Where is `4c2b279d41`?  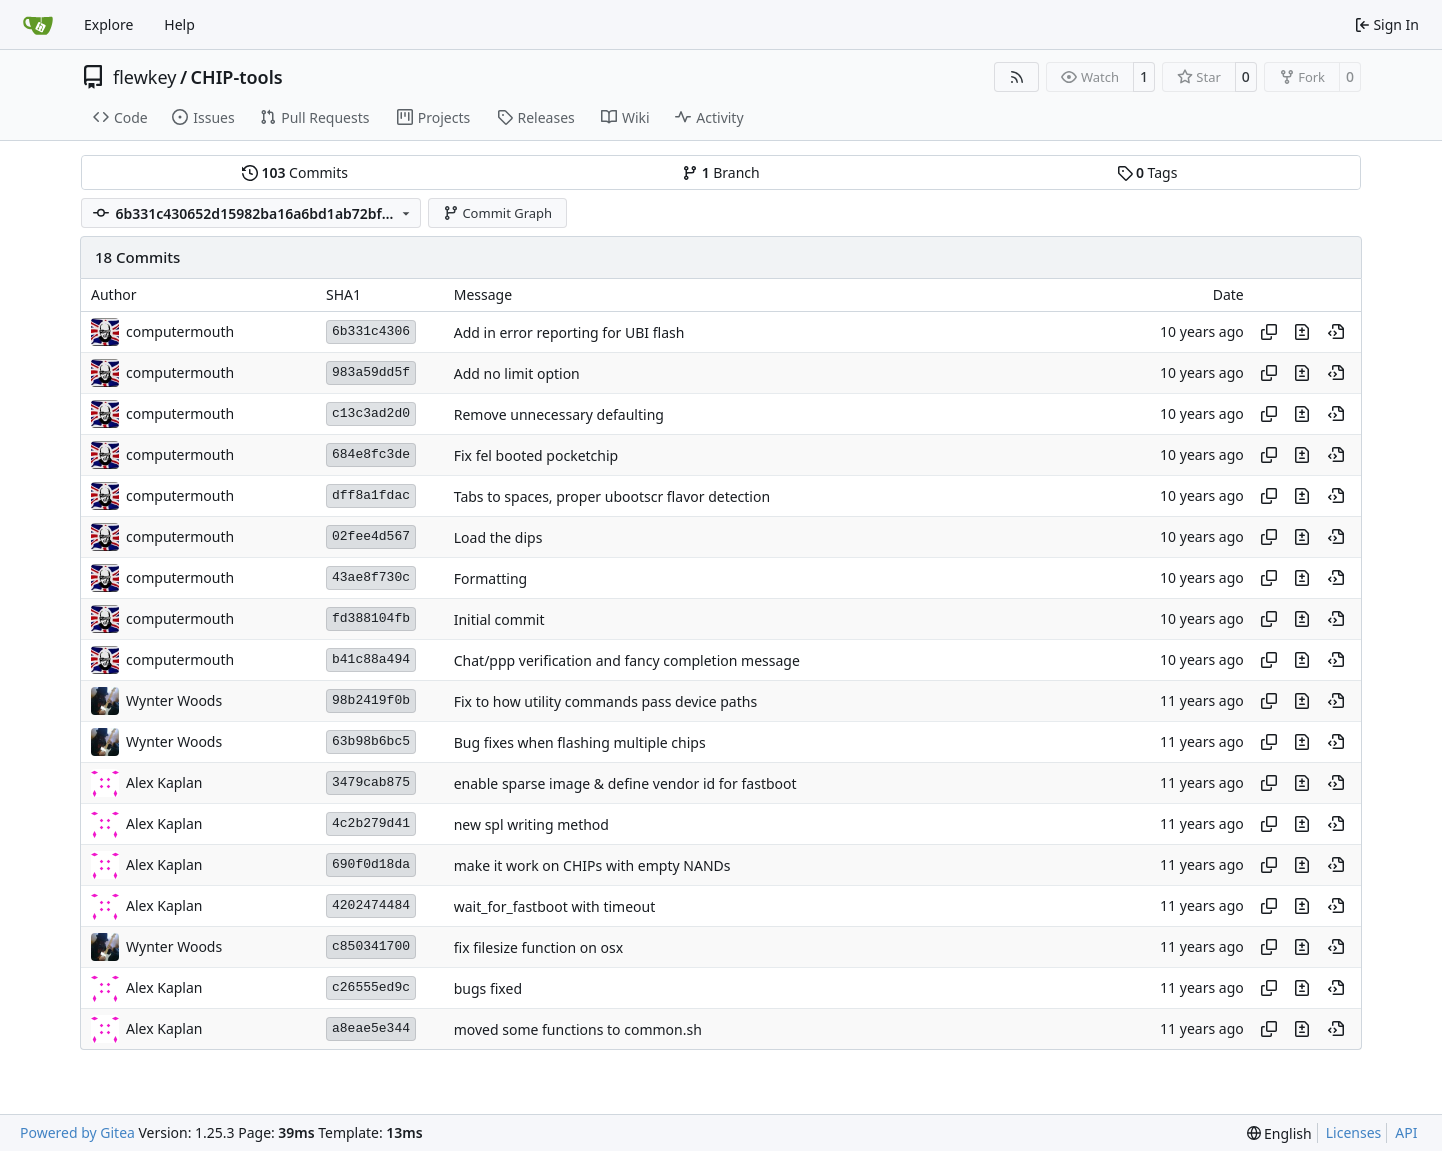
4c2b279d41 is located at coordinates (371, 823).